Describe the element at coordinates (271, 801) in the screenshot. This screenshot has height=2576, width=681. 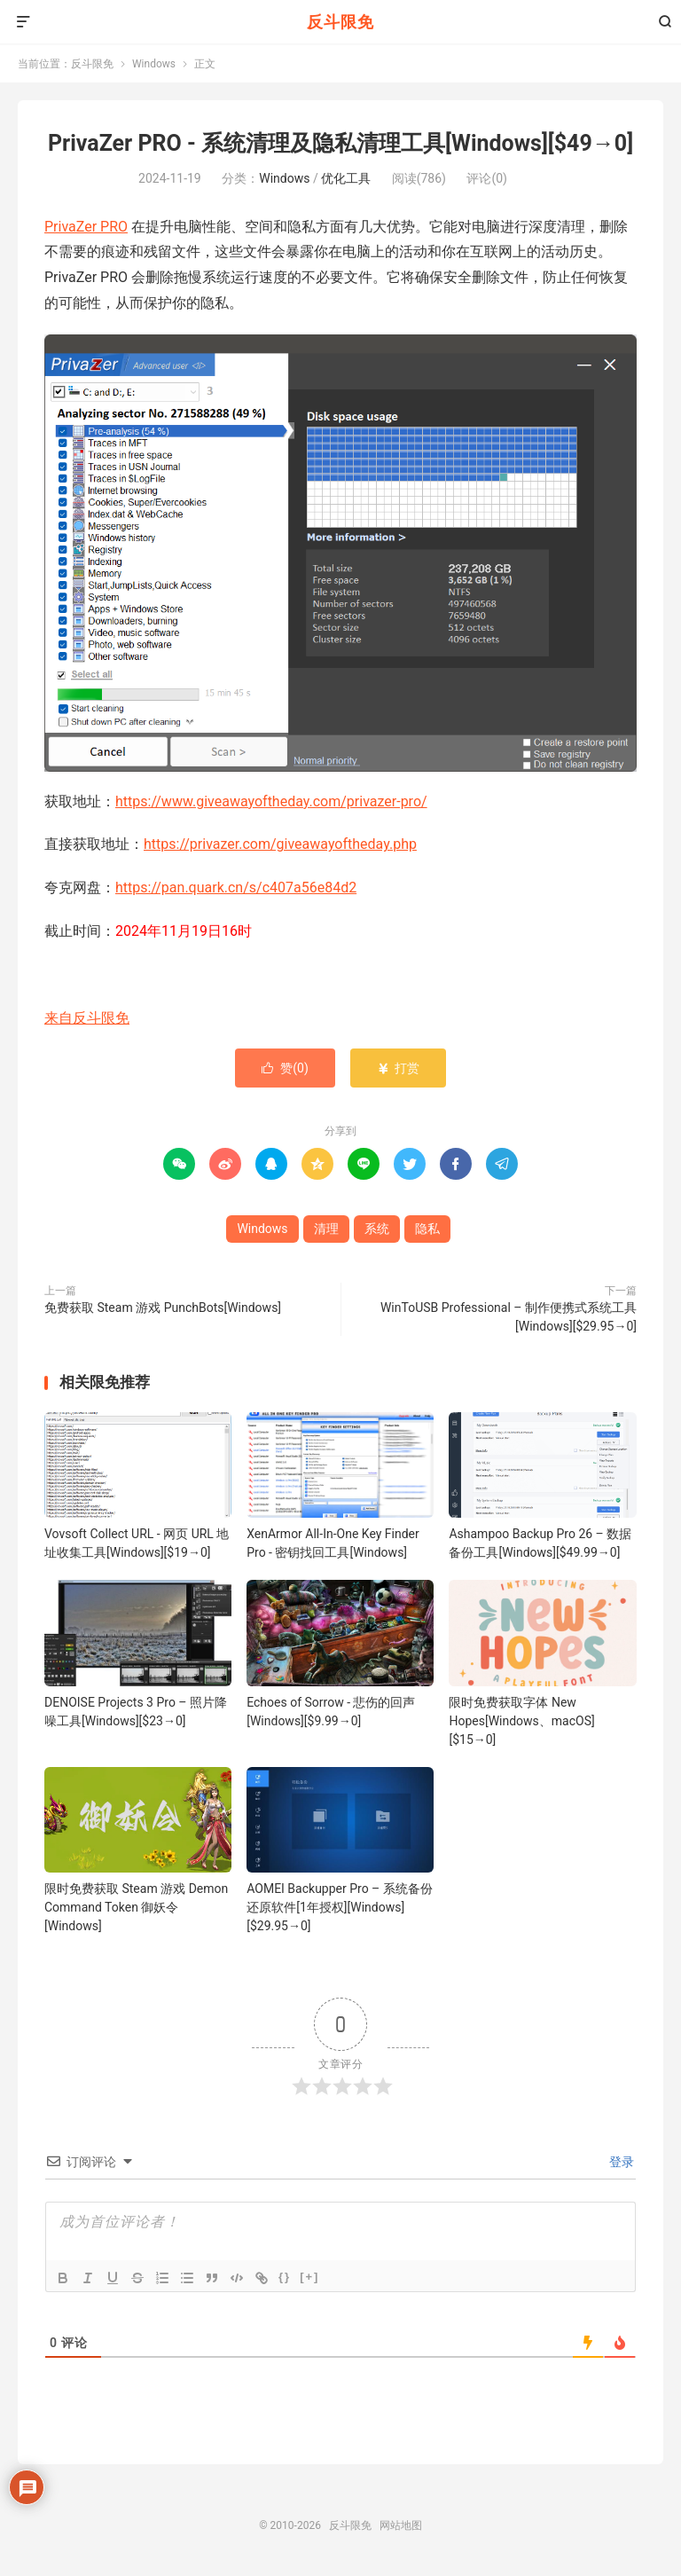
I see `https://www.giveawayoftheday.com/privazer-pro/` at that location.